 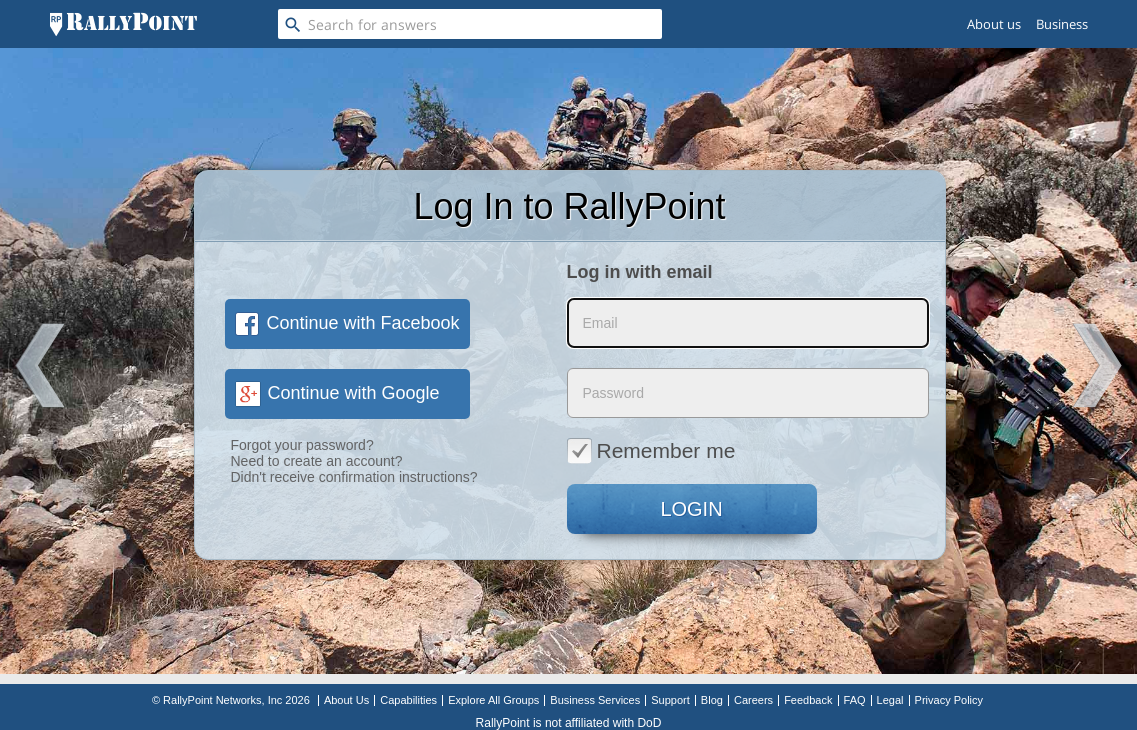 What do you see at coordinates (346, 700) in the screenshot?
I see `About Us` at bounding box center [346, 700].